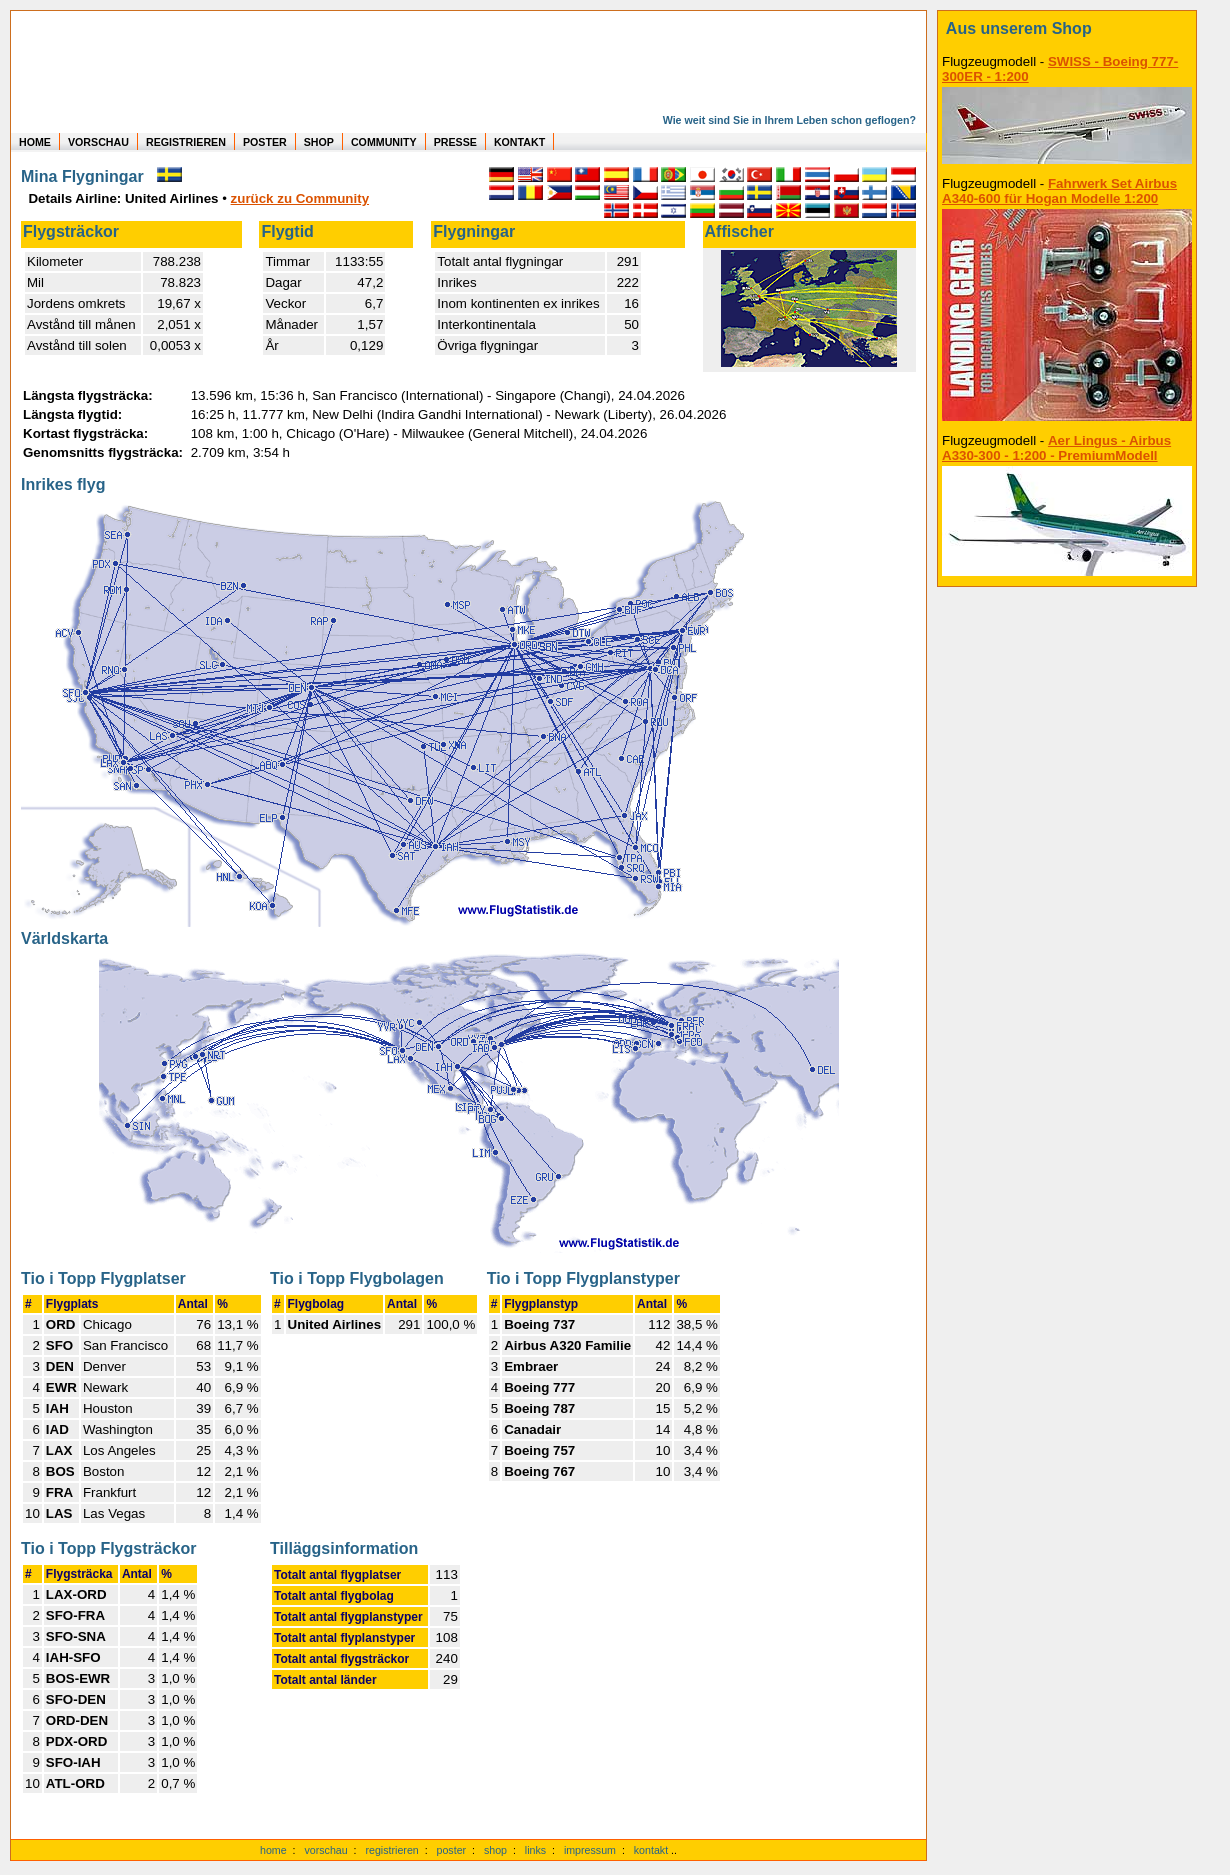 Image resolution: width=1230 pixels, height=1875 pixels. I want to click on registrieren [kostenlos registrieren], so click(391, 1850).